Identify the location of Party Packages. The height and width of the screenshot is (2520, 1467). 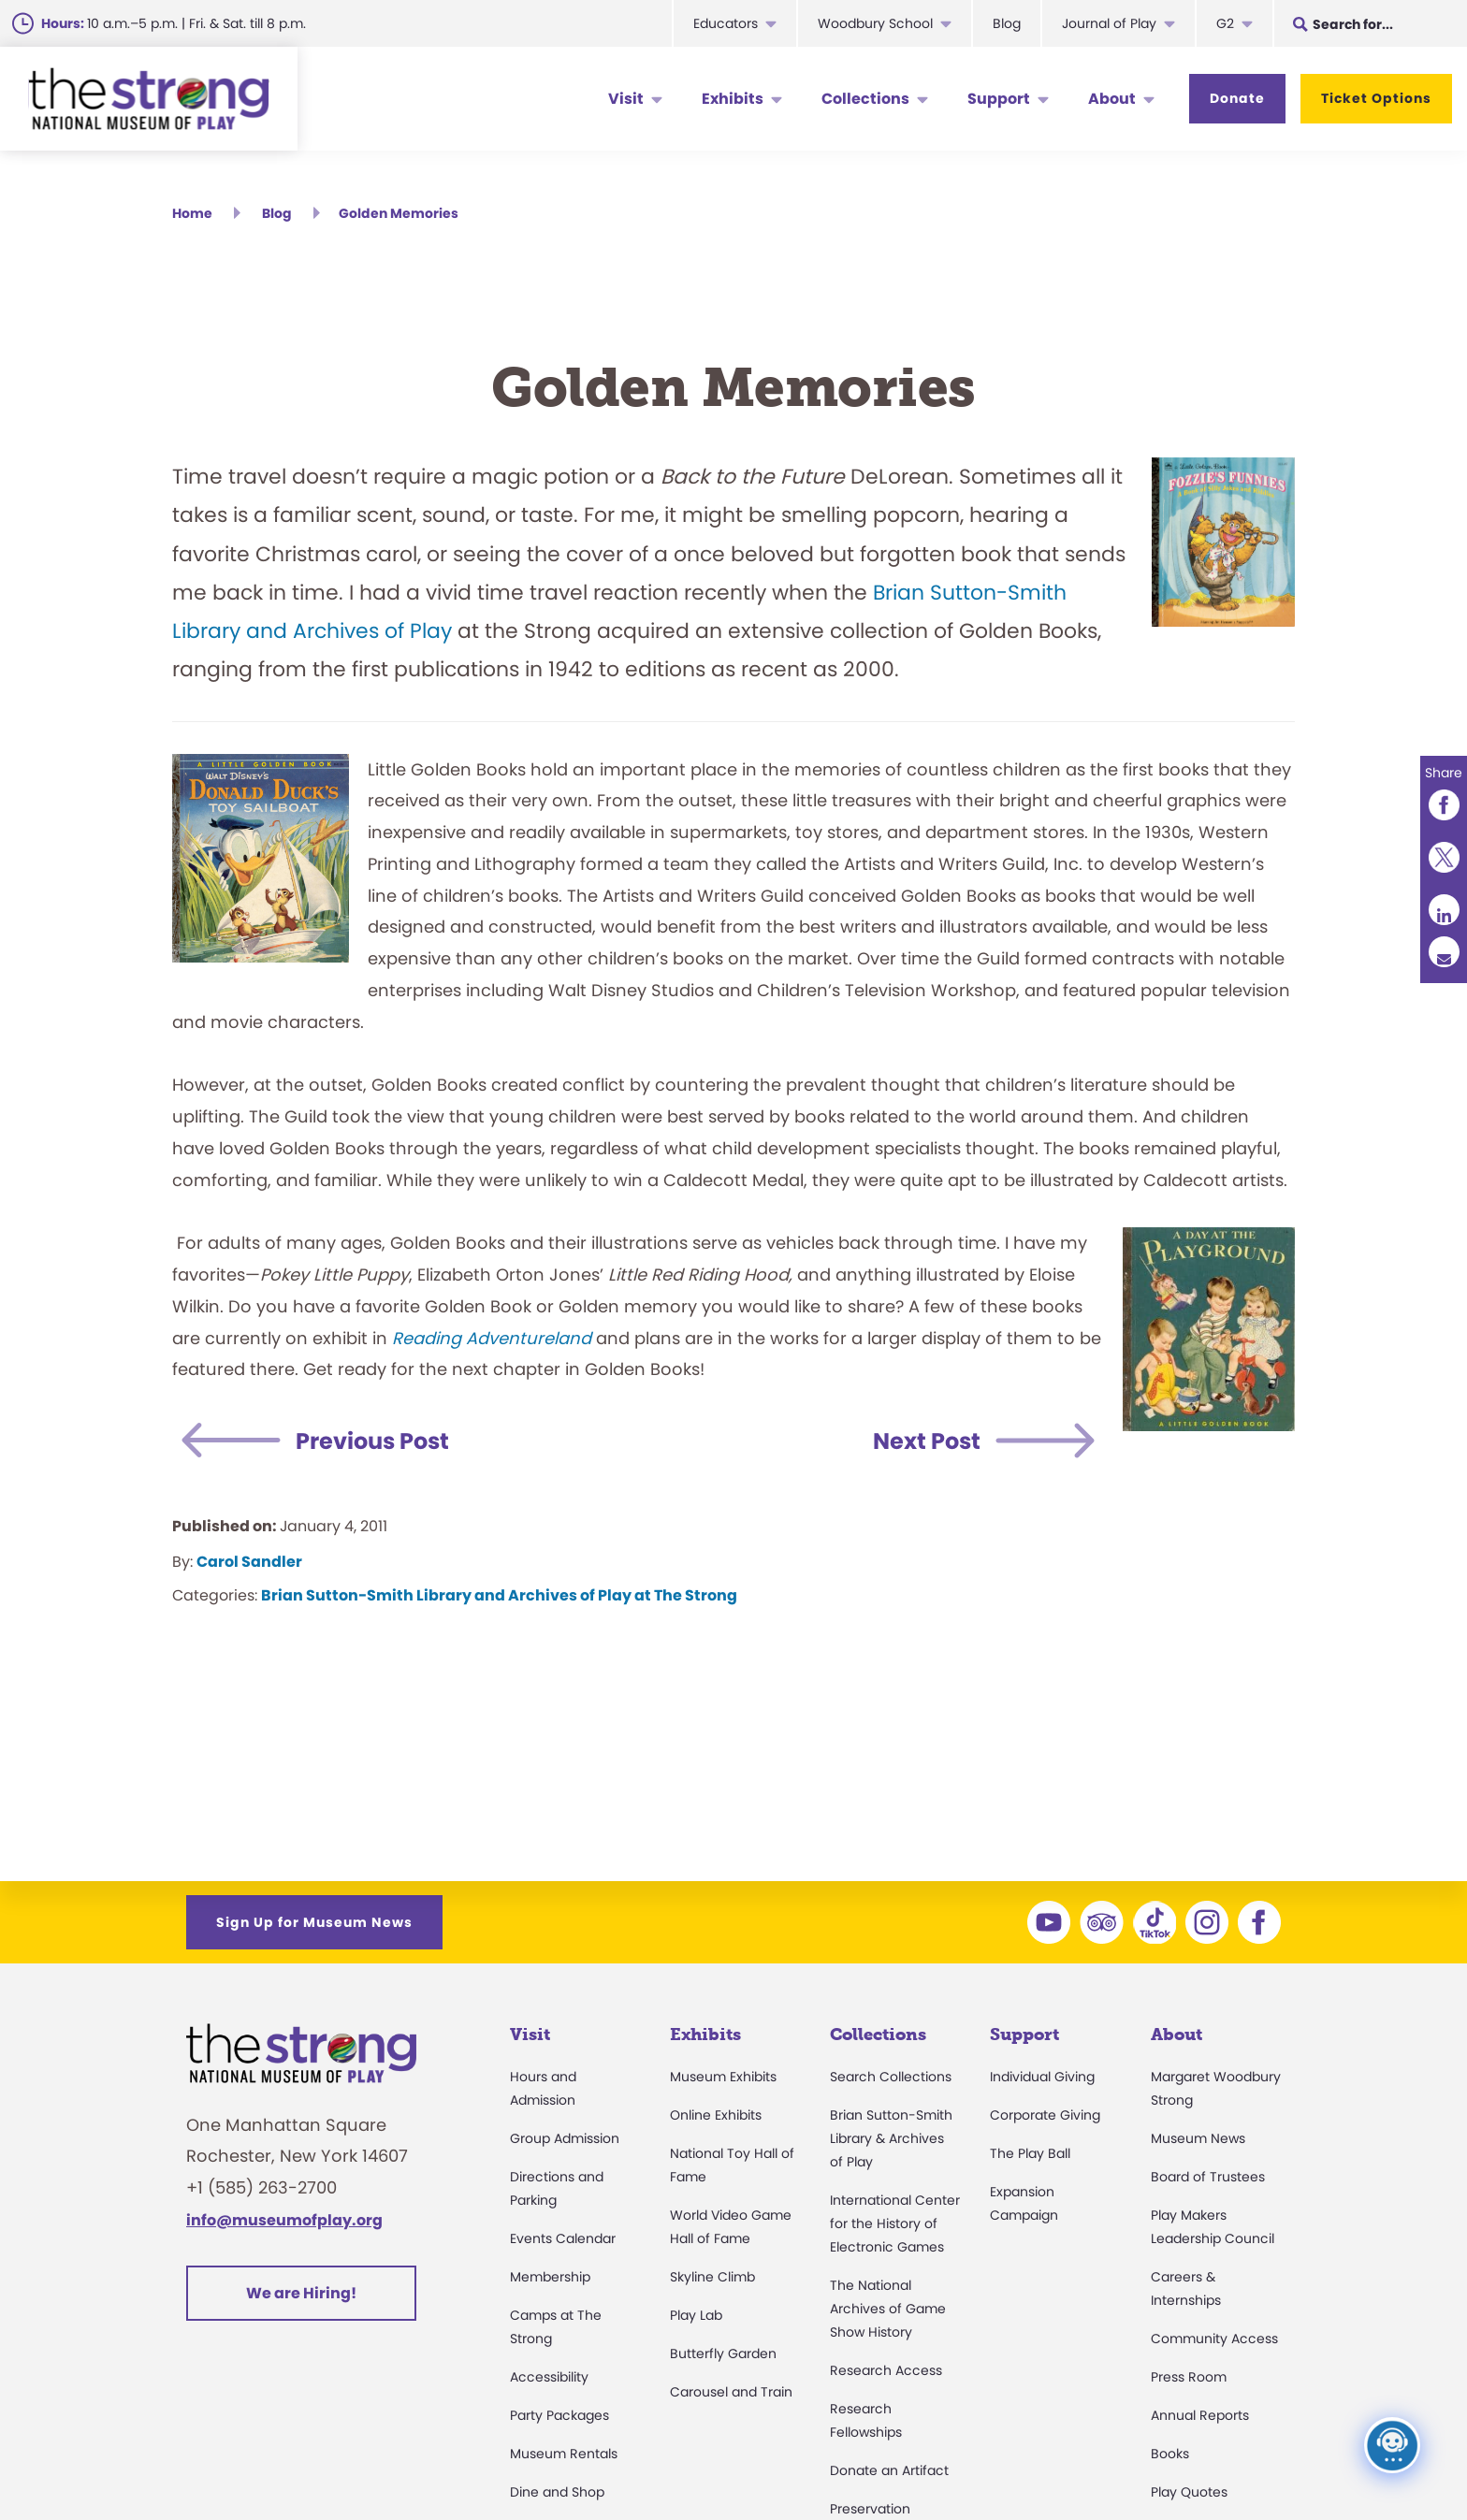
(559, 2415).